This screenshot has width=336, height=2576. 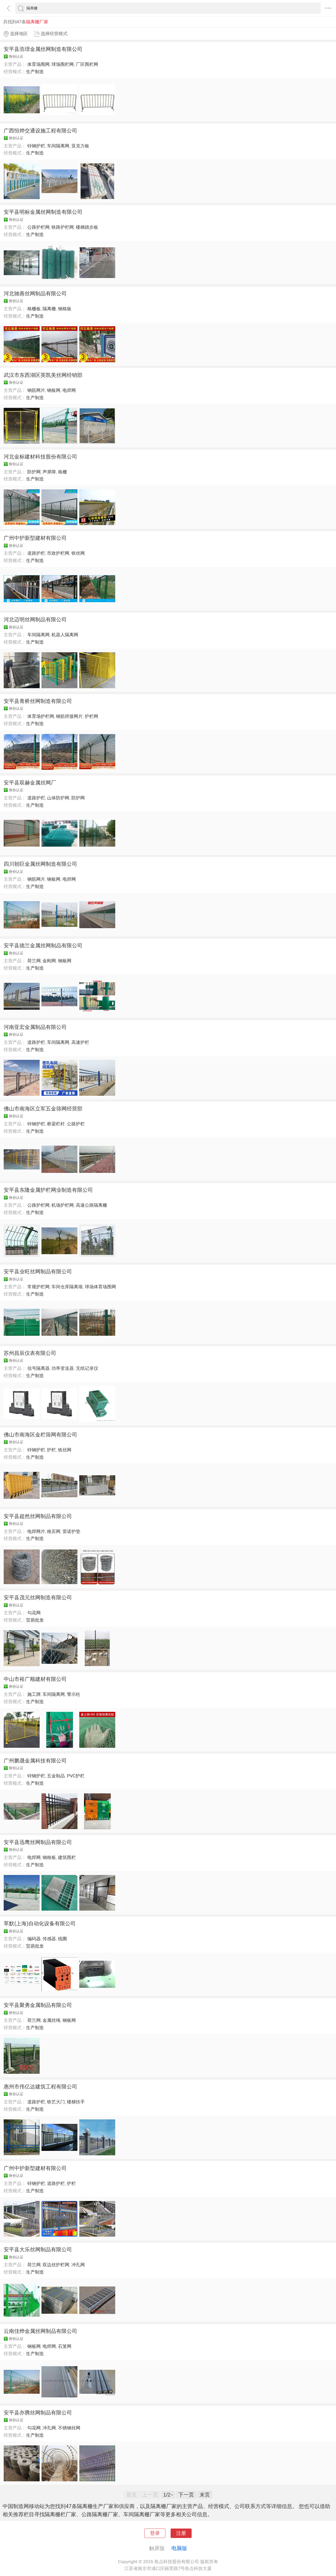 What do you see at coordinates (71, 1531) in the screenshot?
I see `雷诺护垫` at bounding box center [71, 1531].